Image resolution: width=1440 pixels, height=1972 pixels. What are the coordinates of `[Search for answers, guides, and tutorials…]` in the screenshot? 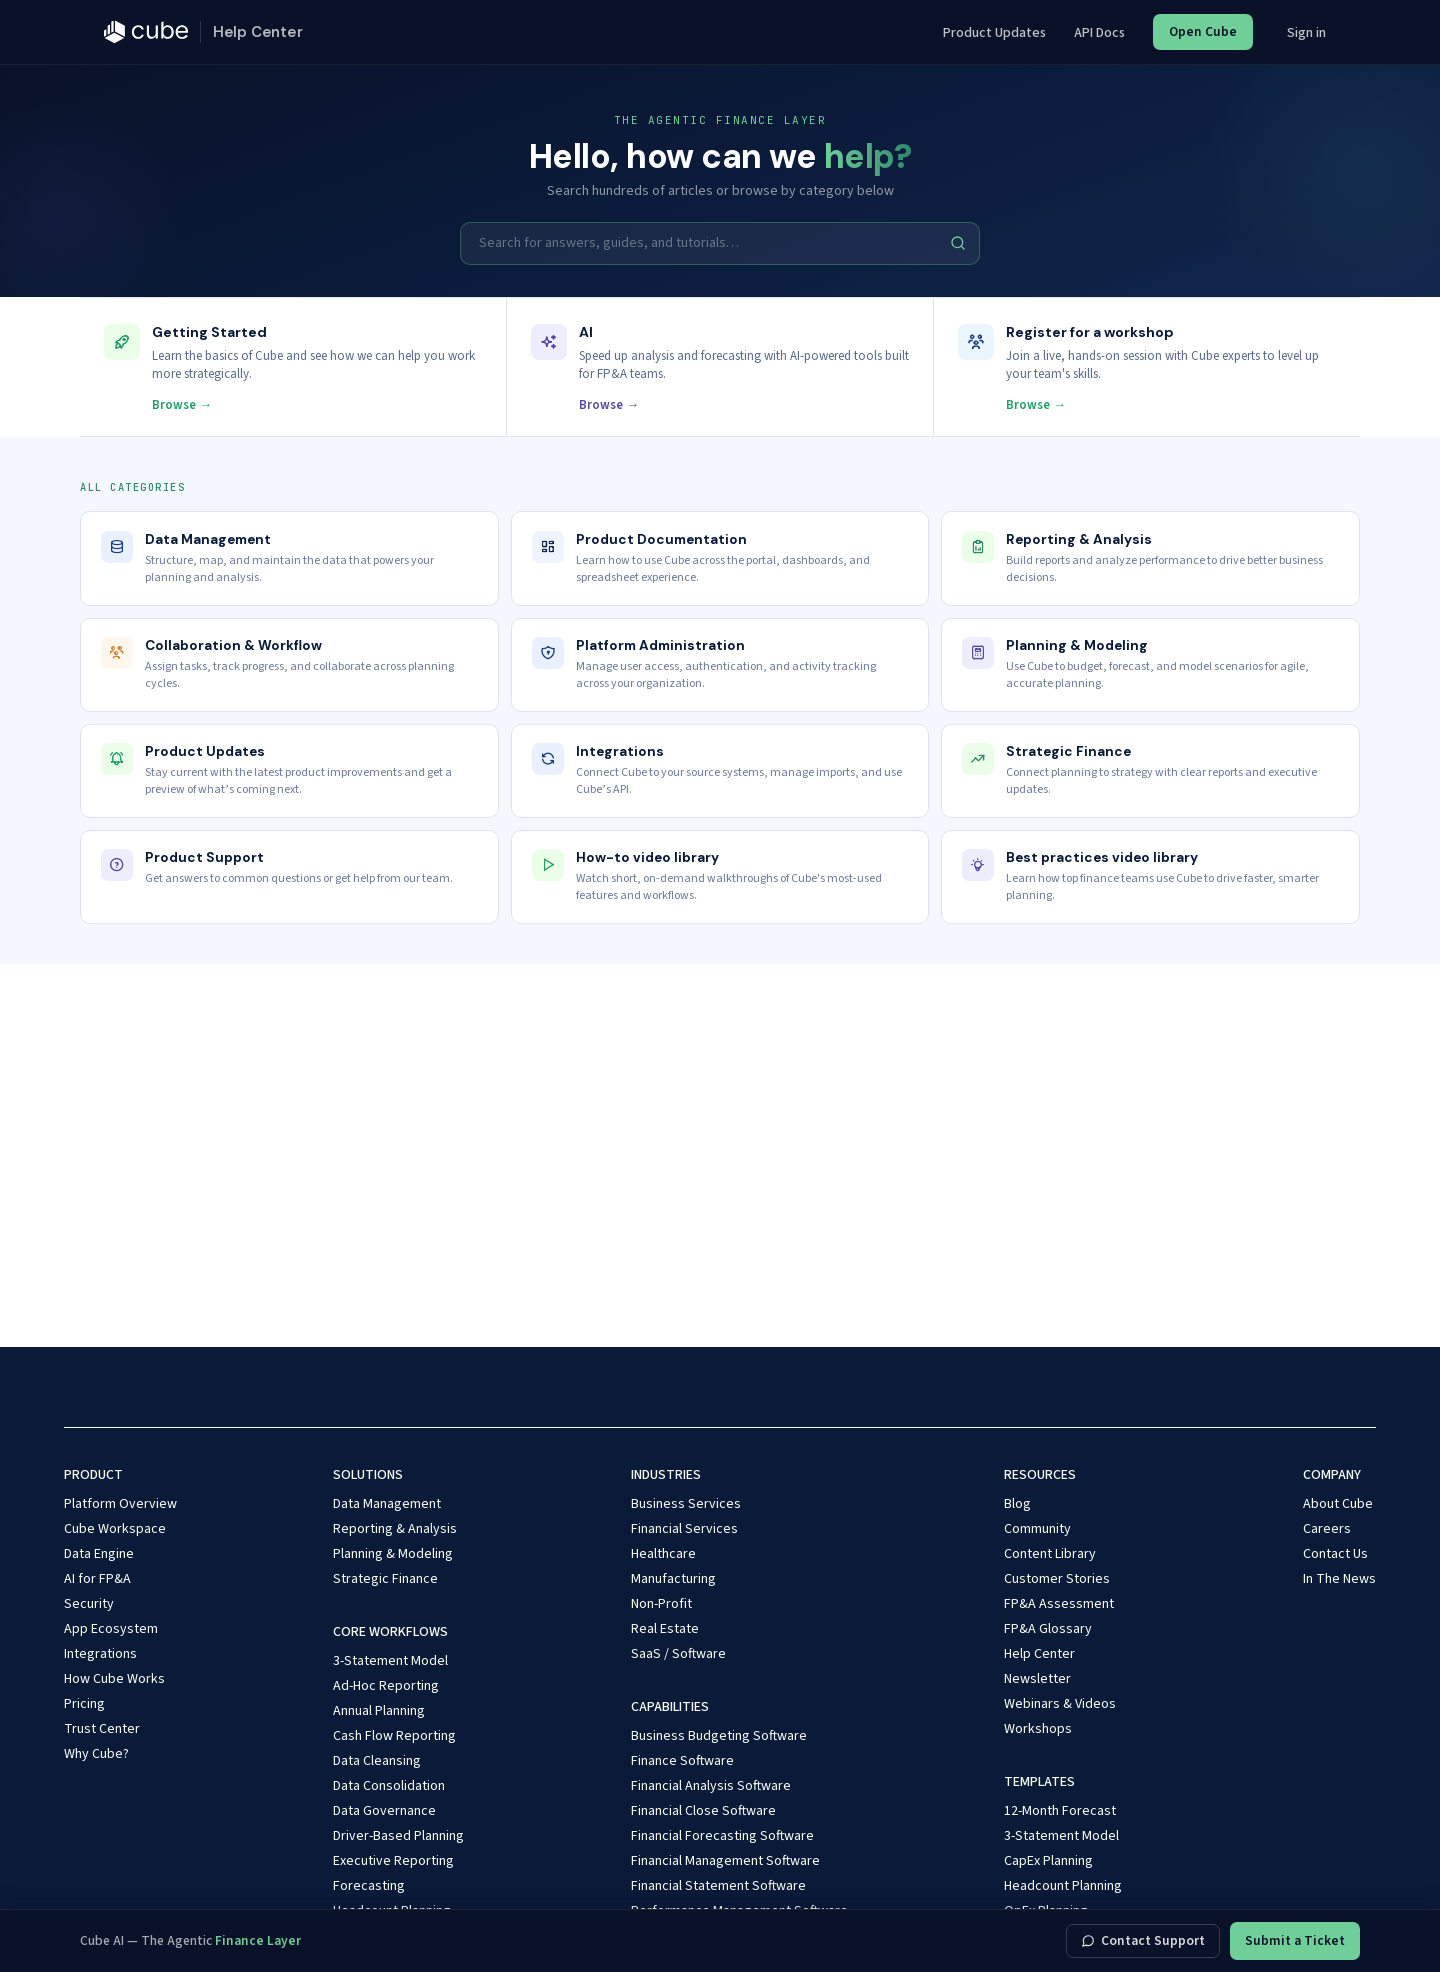 It's located at (720, 243).